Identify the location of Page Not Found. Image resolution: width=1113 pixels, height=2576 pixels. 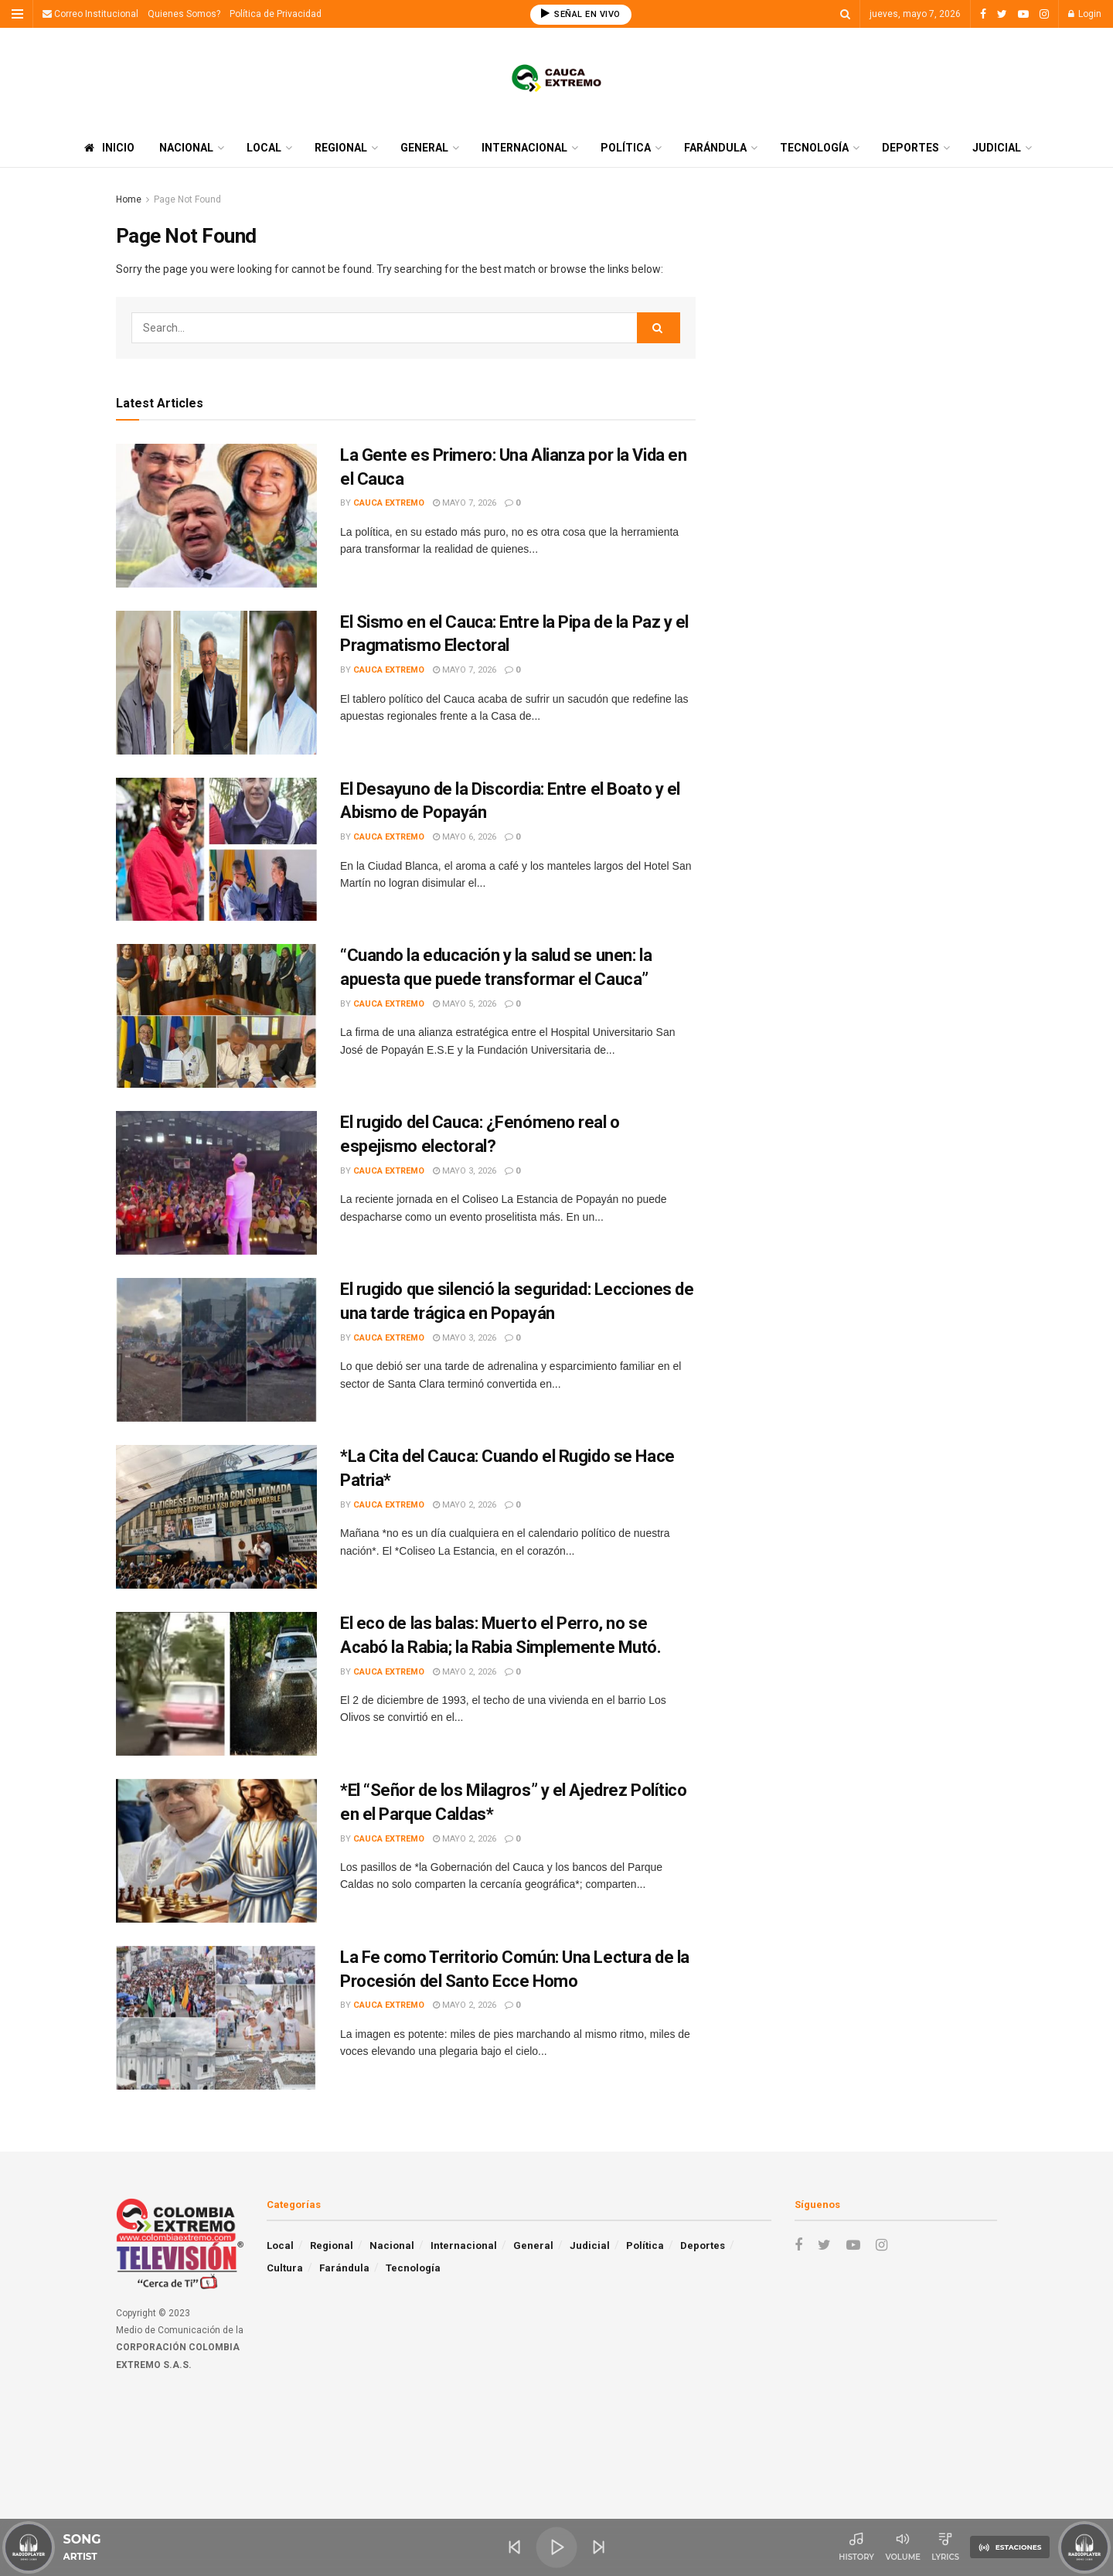
(187, 199).